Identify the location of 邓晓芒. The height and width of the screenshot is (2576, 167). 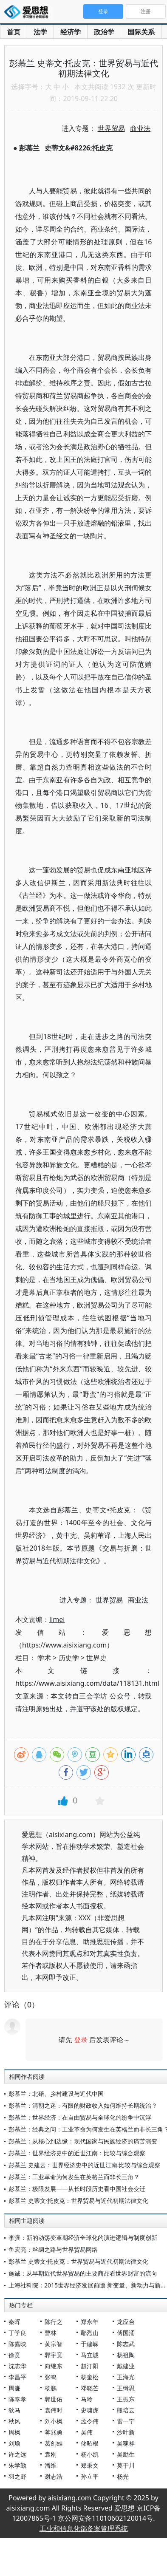
(90, 2388).